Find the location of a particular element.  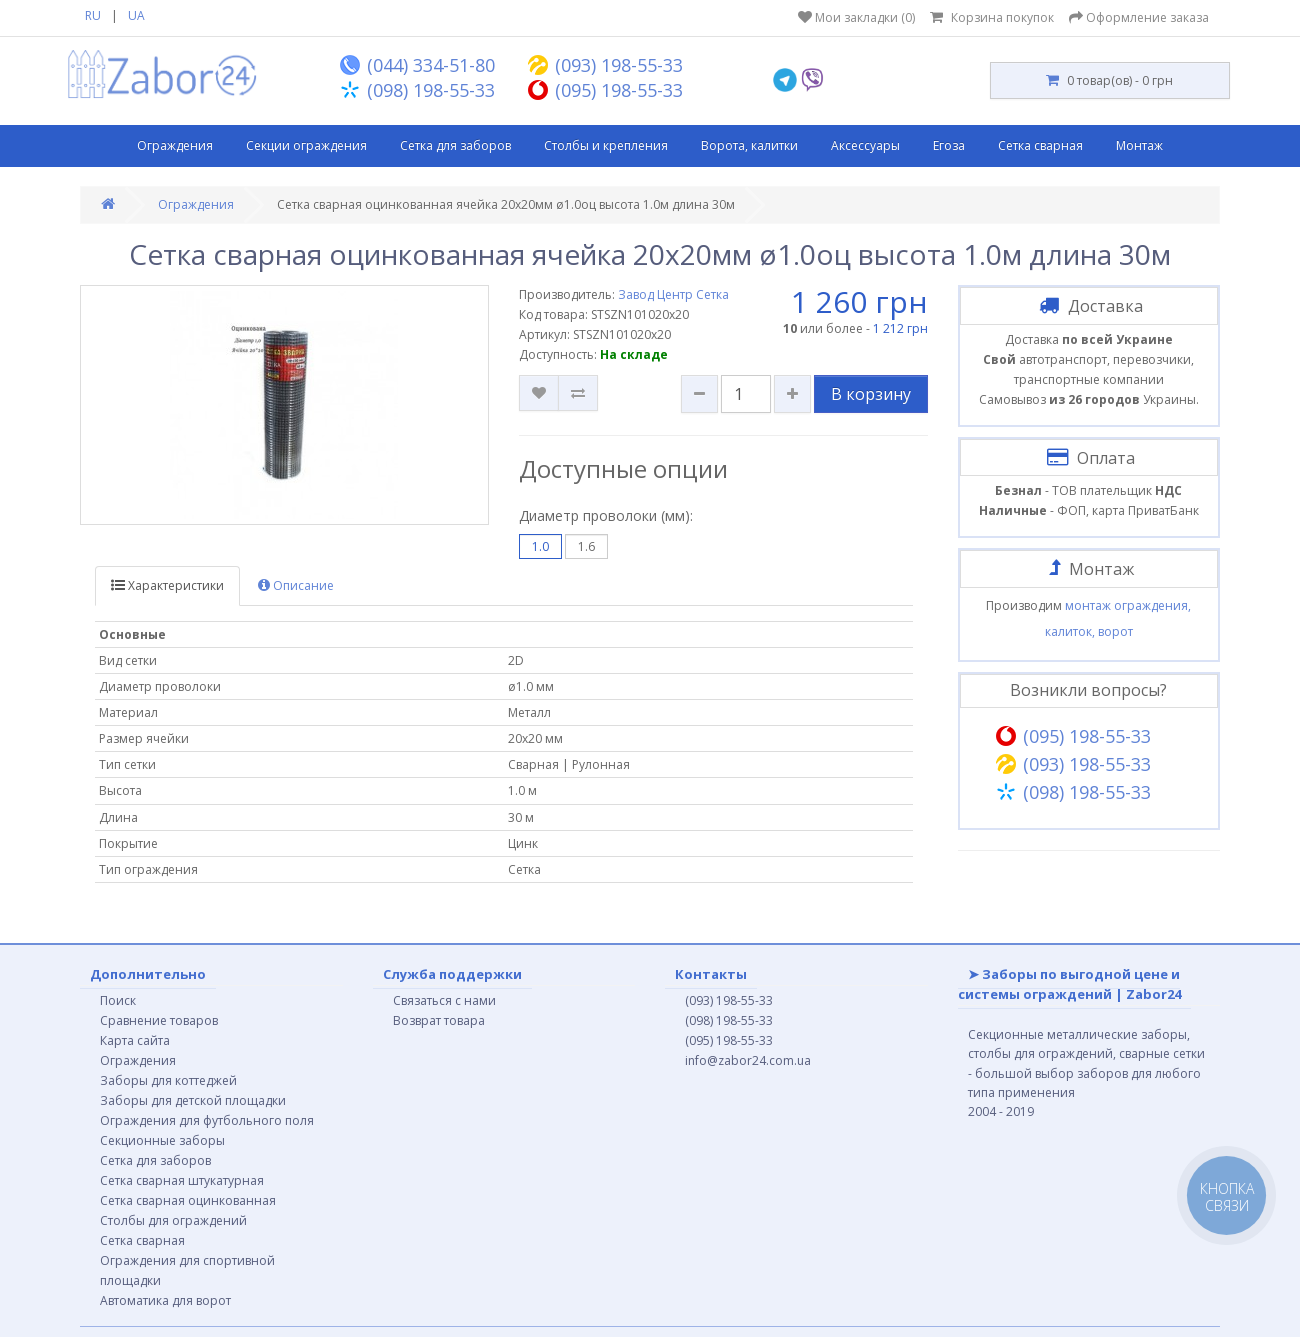

Сетка сварная is located at coordinates (1040, 145).